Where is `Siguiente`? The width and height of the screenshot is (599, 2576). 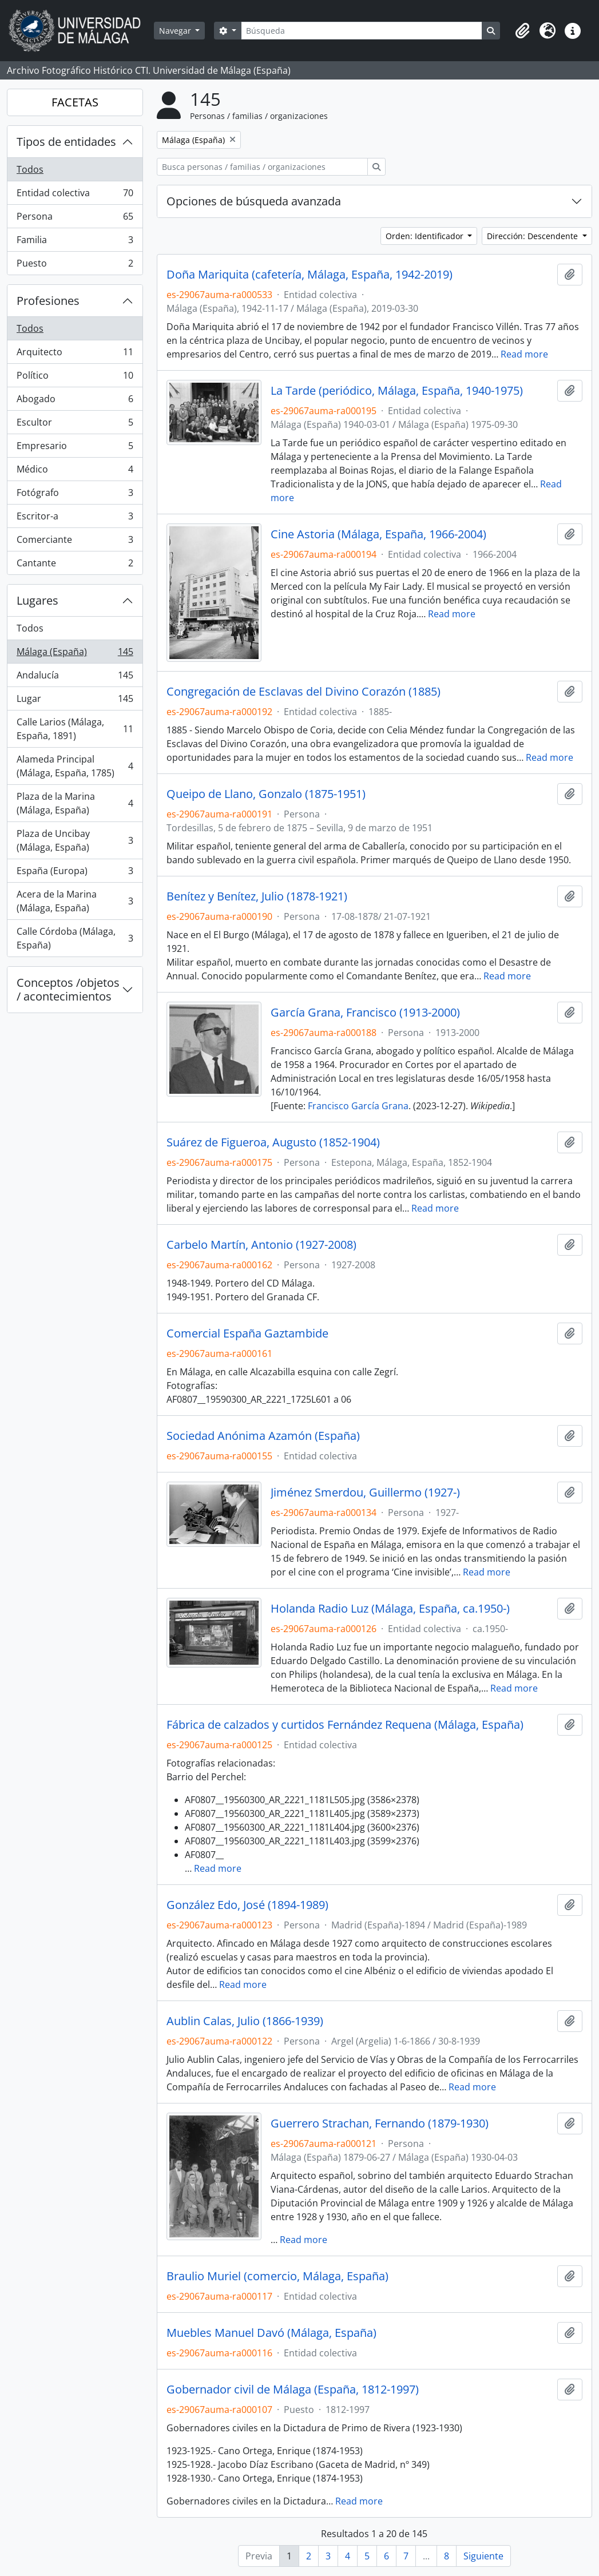
Siguiente is located at coordinates (483, 2556).